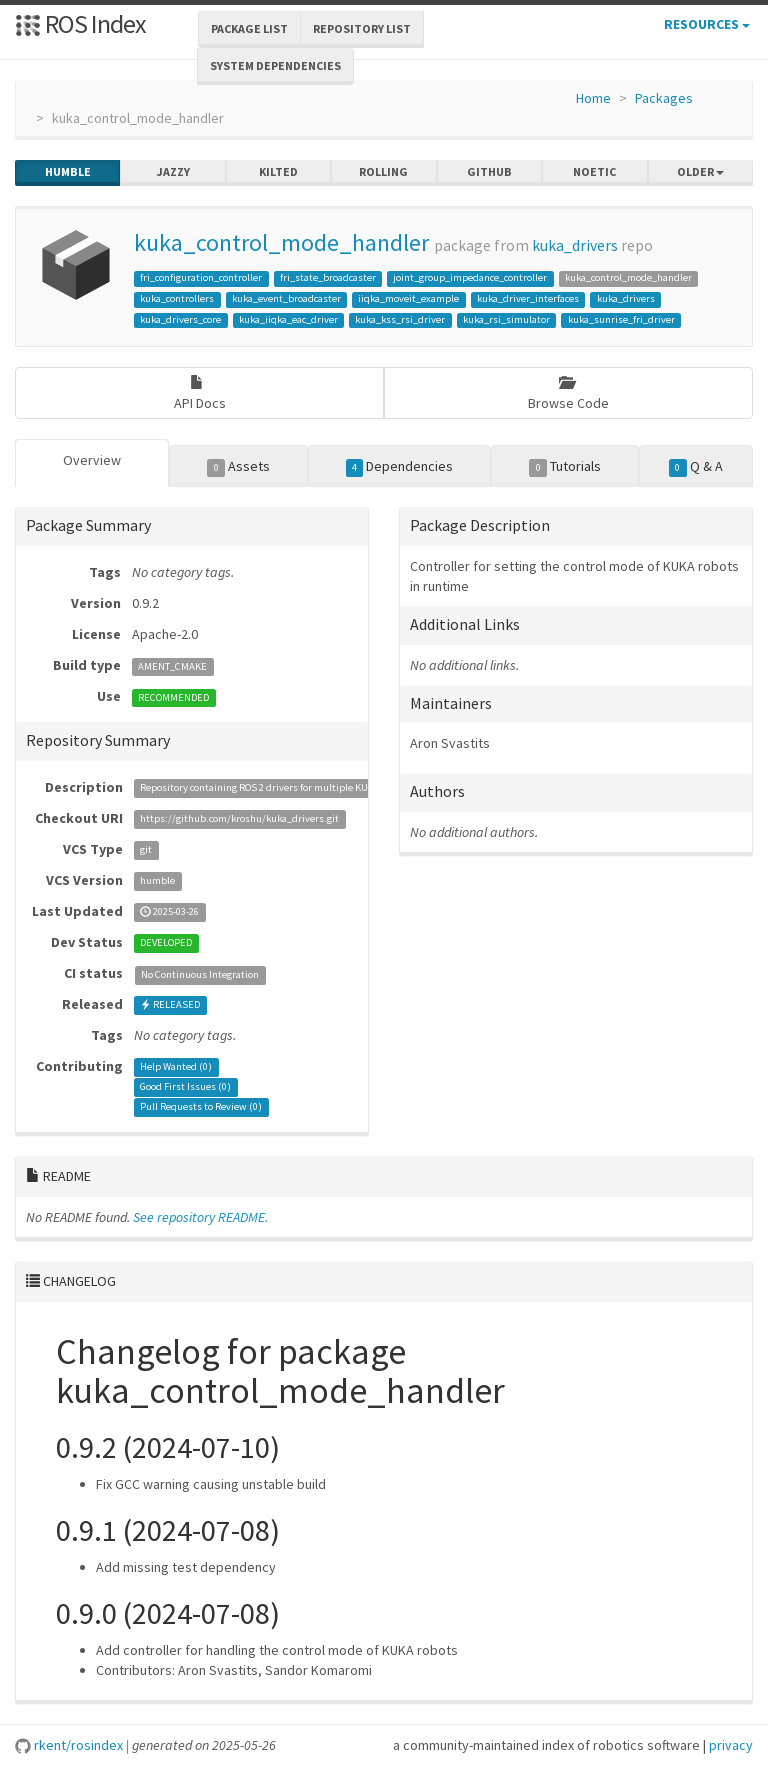 The height and width of the screenshot is (1776, 768). What do you see at coordinates (288, 319) in the screenshot?
I see `kuka_iiqka_eac_driver` at bounding box center [288, 319].